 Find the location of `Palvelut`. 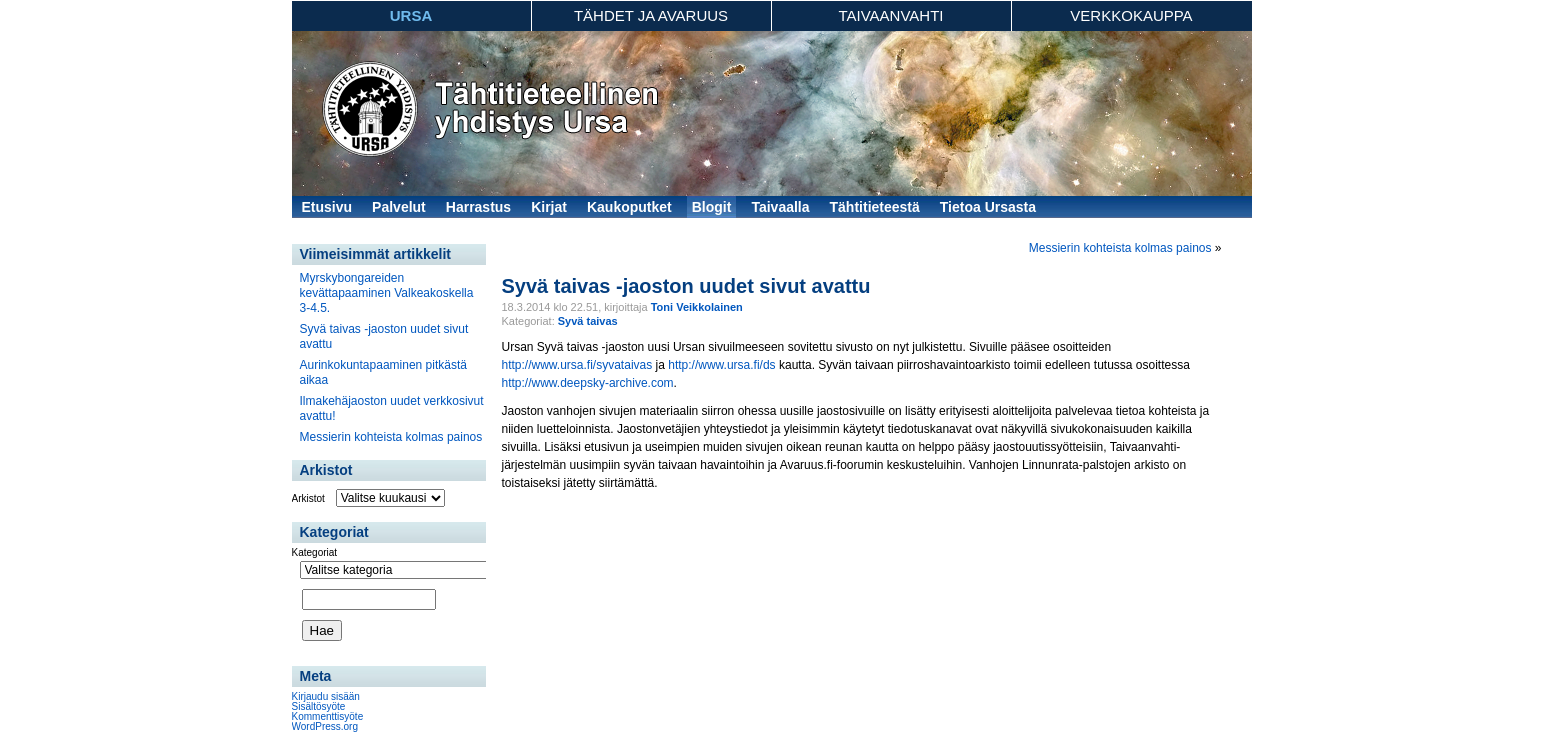

Palvelut is located at coordinates (399, 207).